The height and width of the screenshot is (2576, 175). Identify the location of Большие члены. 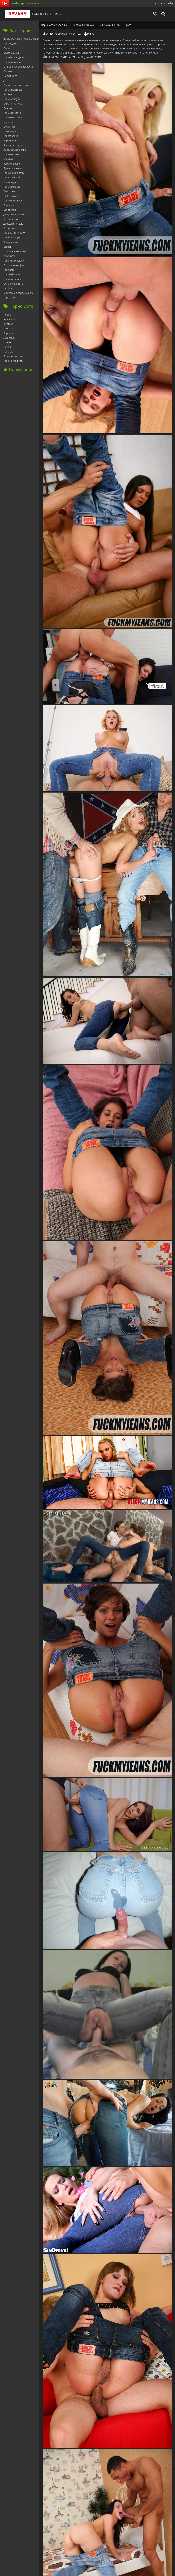
(12, 356).